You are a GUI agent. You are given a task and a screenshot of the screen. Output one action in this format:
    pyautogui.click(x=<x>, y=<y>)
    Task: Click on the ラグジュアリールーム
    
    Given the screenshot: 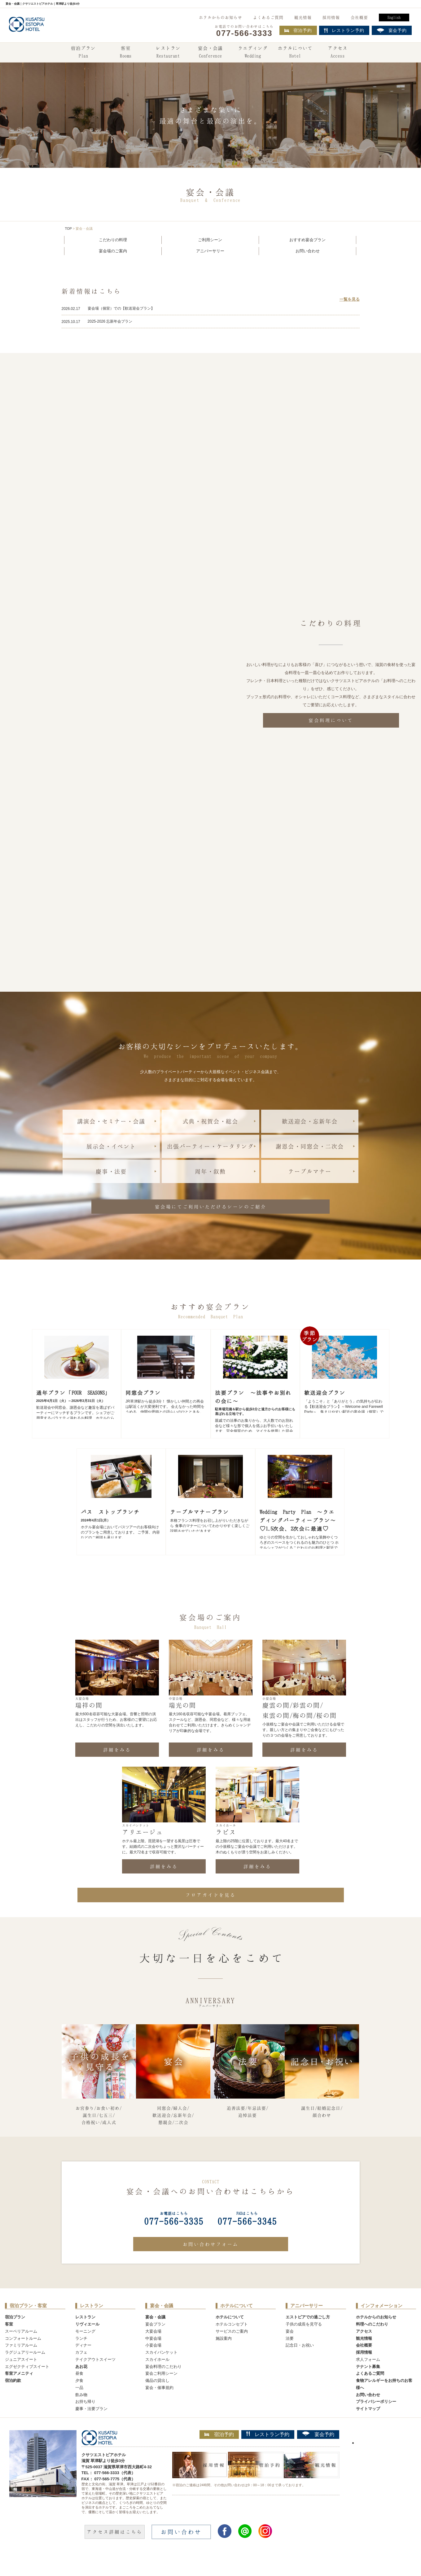 What is the action you would take?
    pyautogui.click(x=25, y=2371)
    